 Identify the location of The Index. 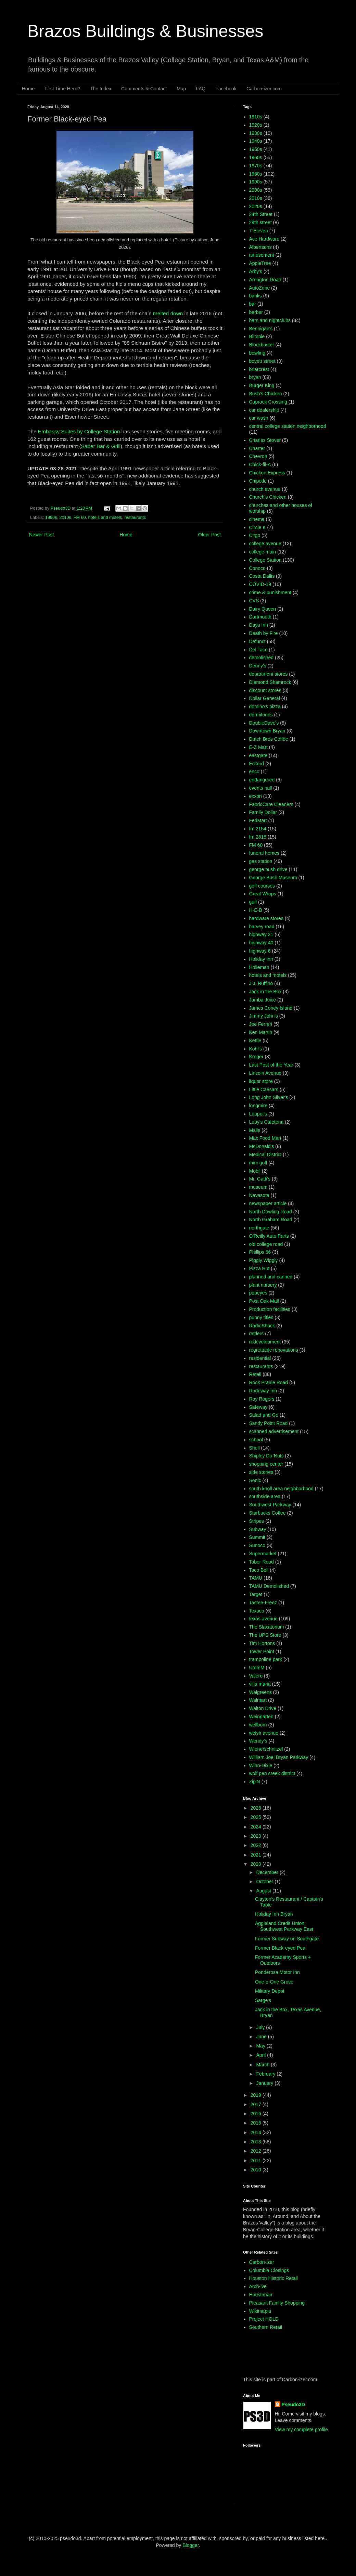
(100, 88).